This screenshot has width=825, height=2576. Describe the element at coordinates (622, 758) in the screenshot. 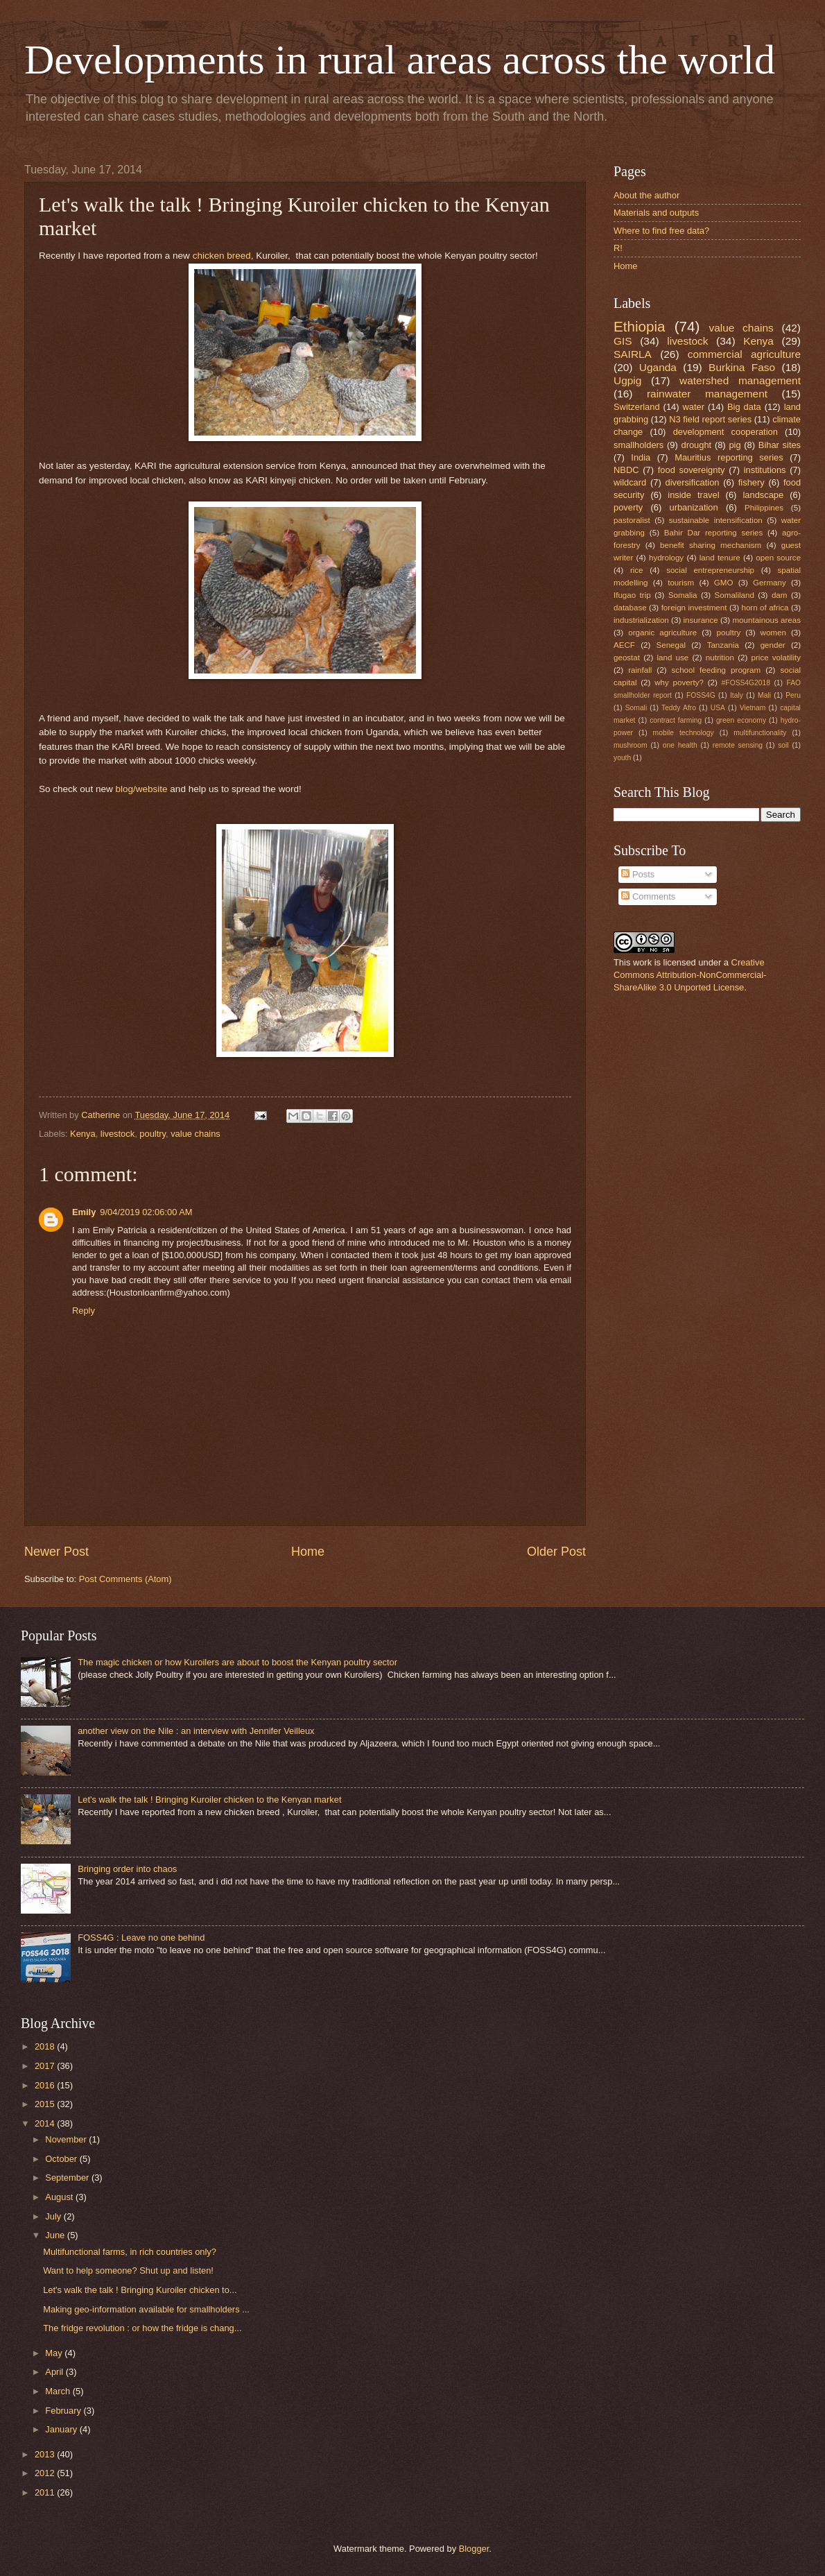

I see `youth` at that location.